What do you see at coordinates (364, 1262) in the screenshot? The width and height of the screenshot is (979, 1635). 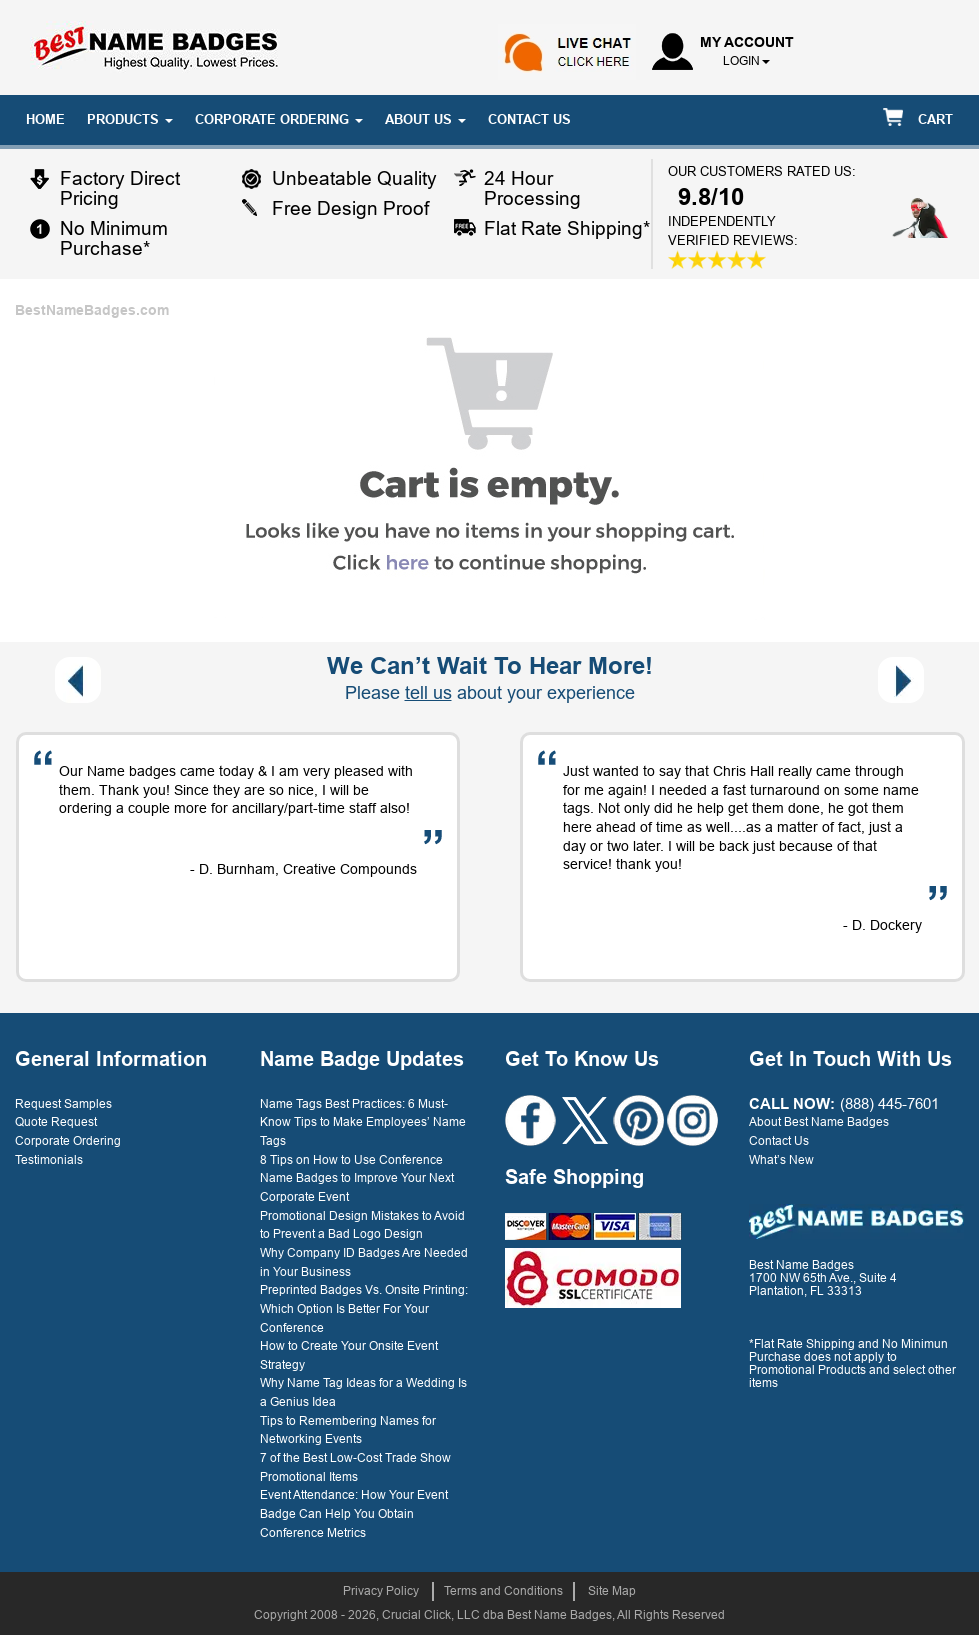 I see `Why Company ID Badges Are Needed in Your Business` at bounding box center [364, 1262].